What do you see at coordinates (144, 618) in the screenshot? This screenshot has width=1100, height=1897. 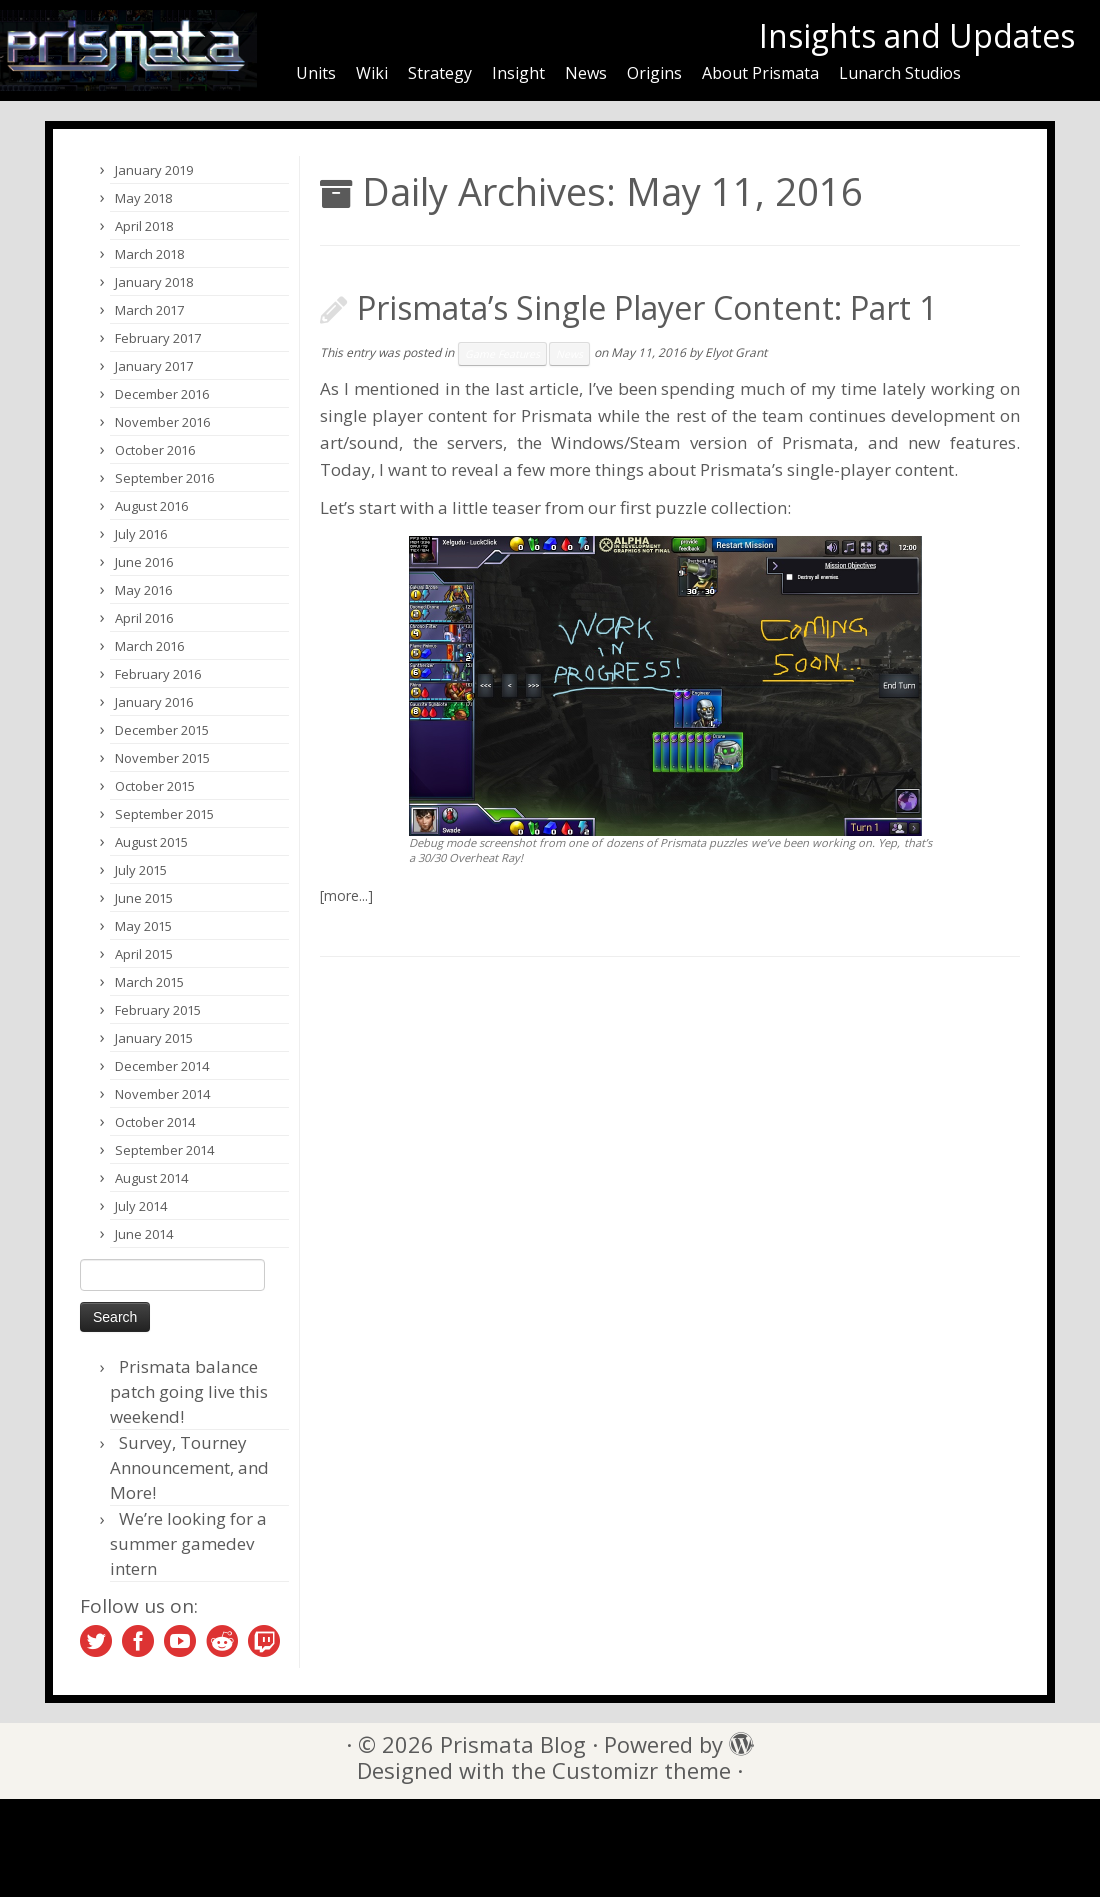 I see `April 2016` at bounding box center [144, 618].